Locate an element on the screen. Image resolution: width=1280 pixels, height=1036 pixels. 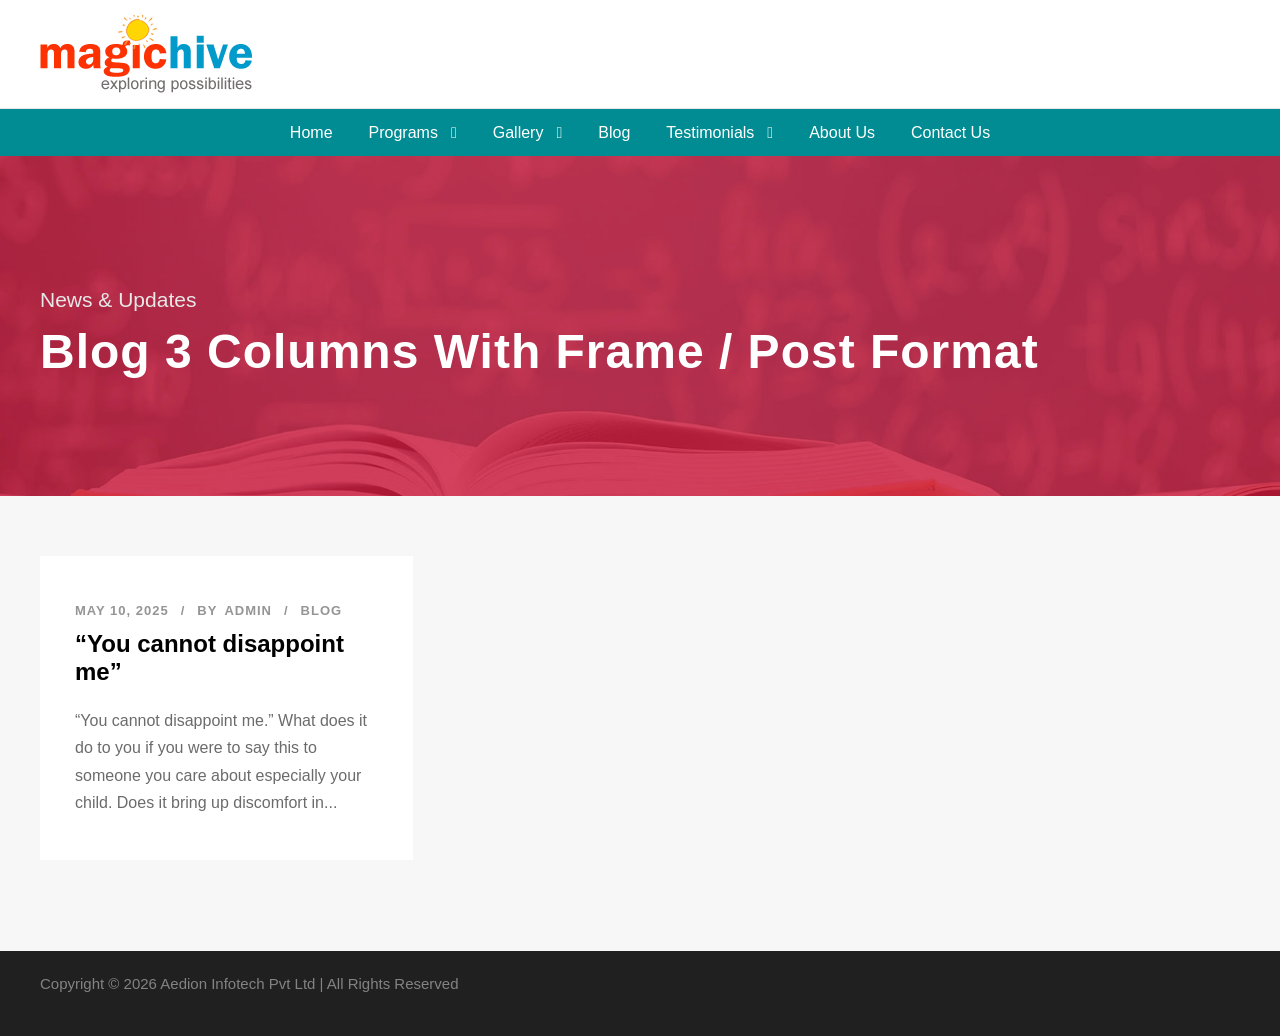
Blog is located at coordinates (614, 132).